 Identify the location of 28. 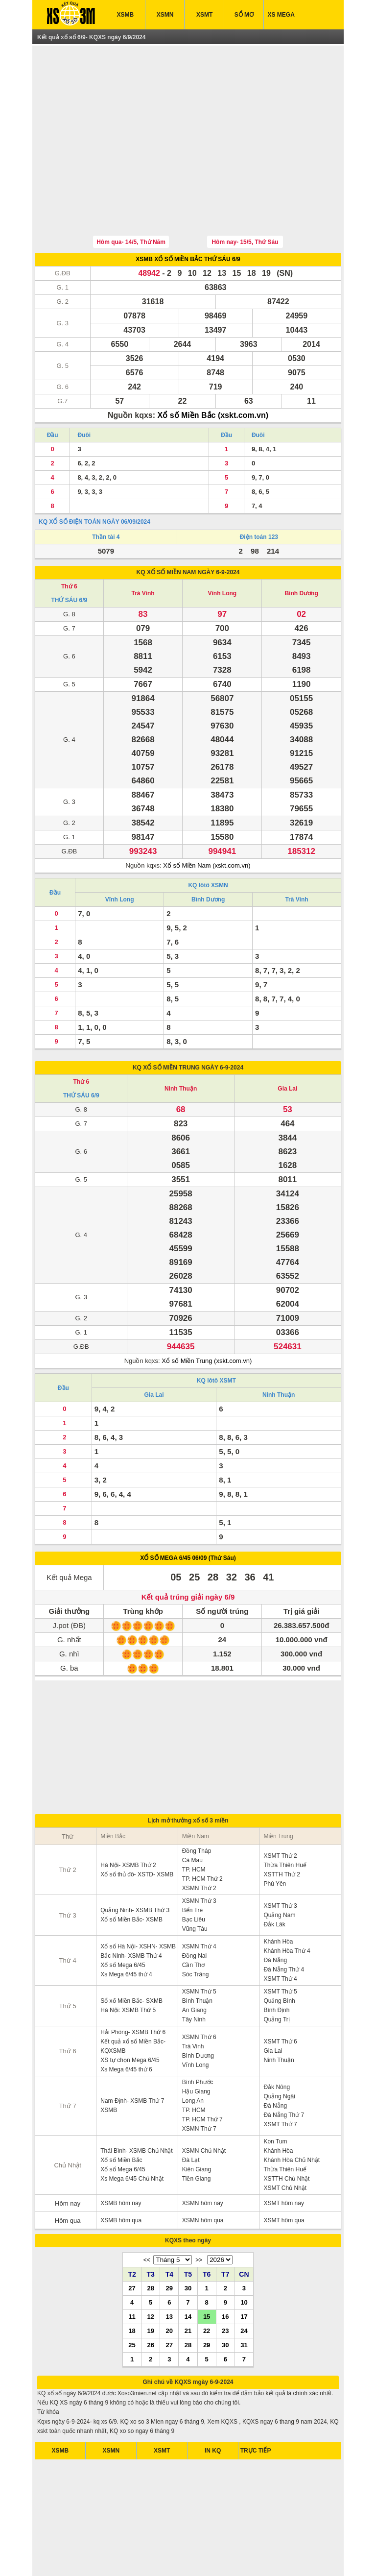
(150, 2242).